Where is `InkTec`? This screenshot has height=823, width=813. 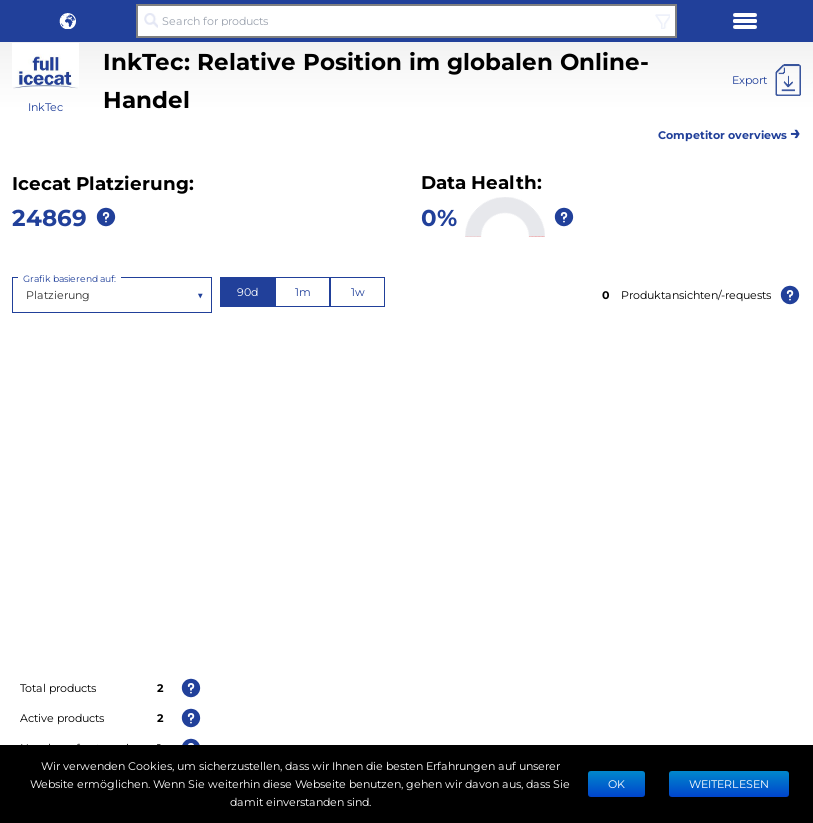
InkTec is located at coordinates (45, 106).